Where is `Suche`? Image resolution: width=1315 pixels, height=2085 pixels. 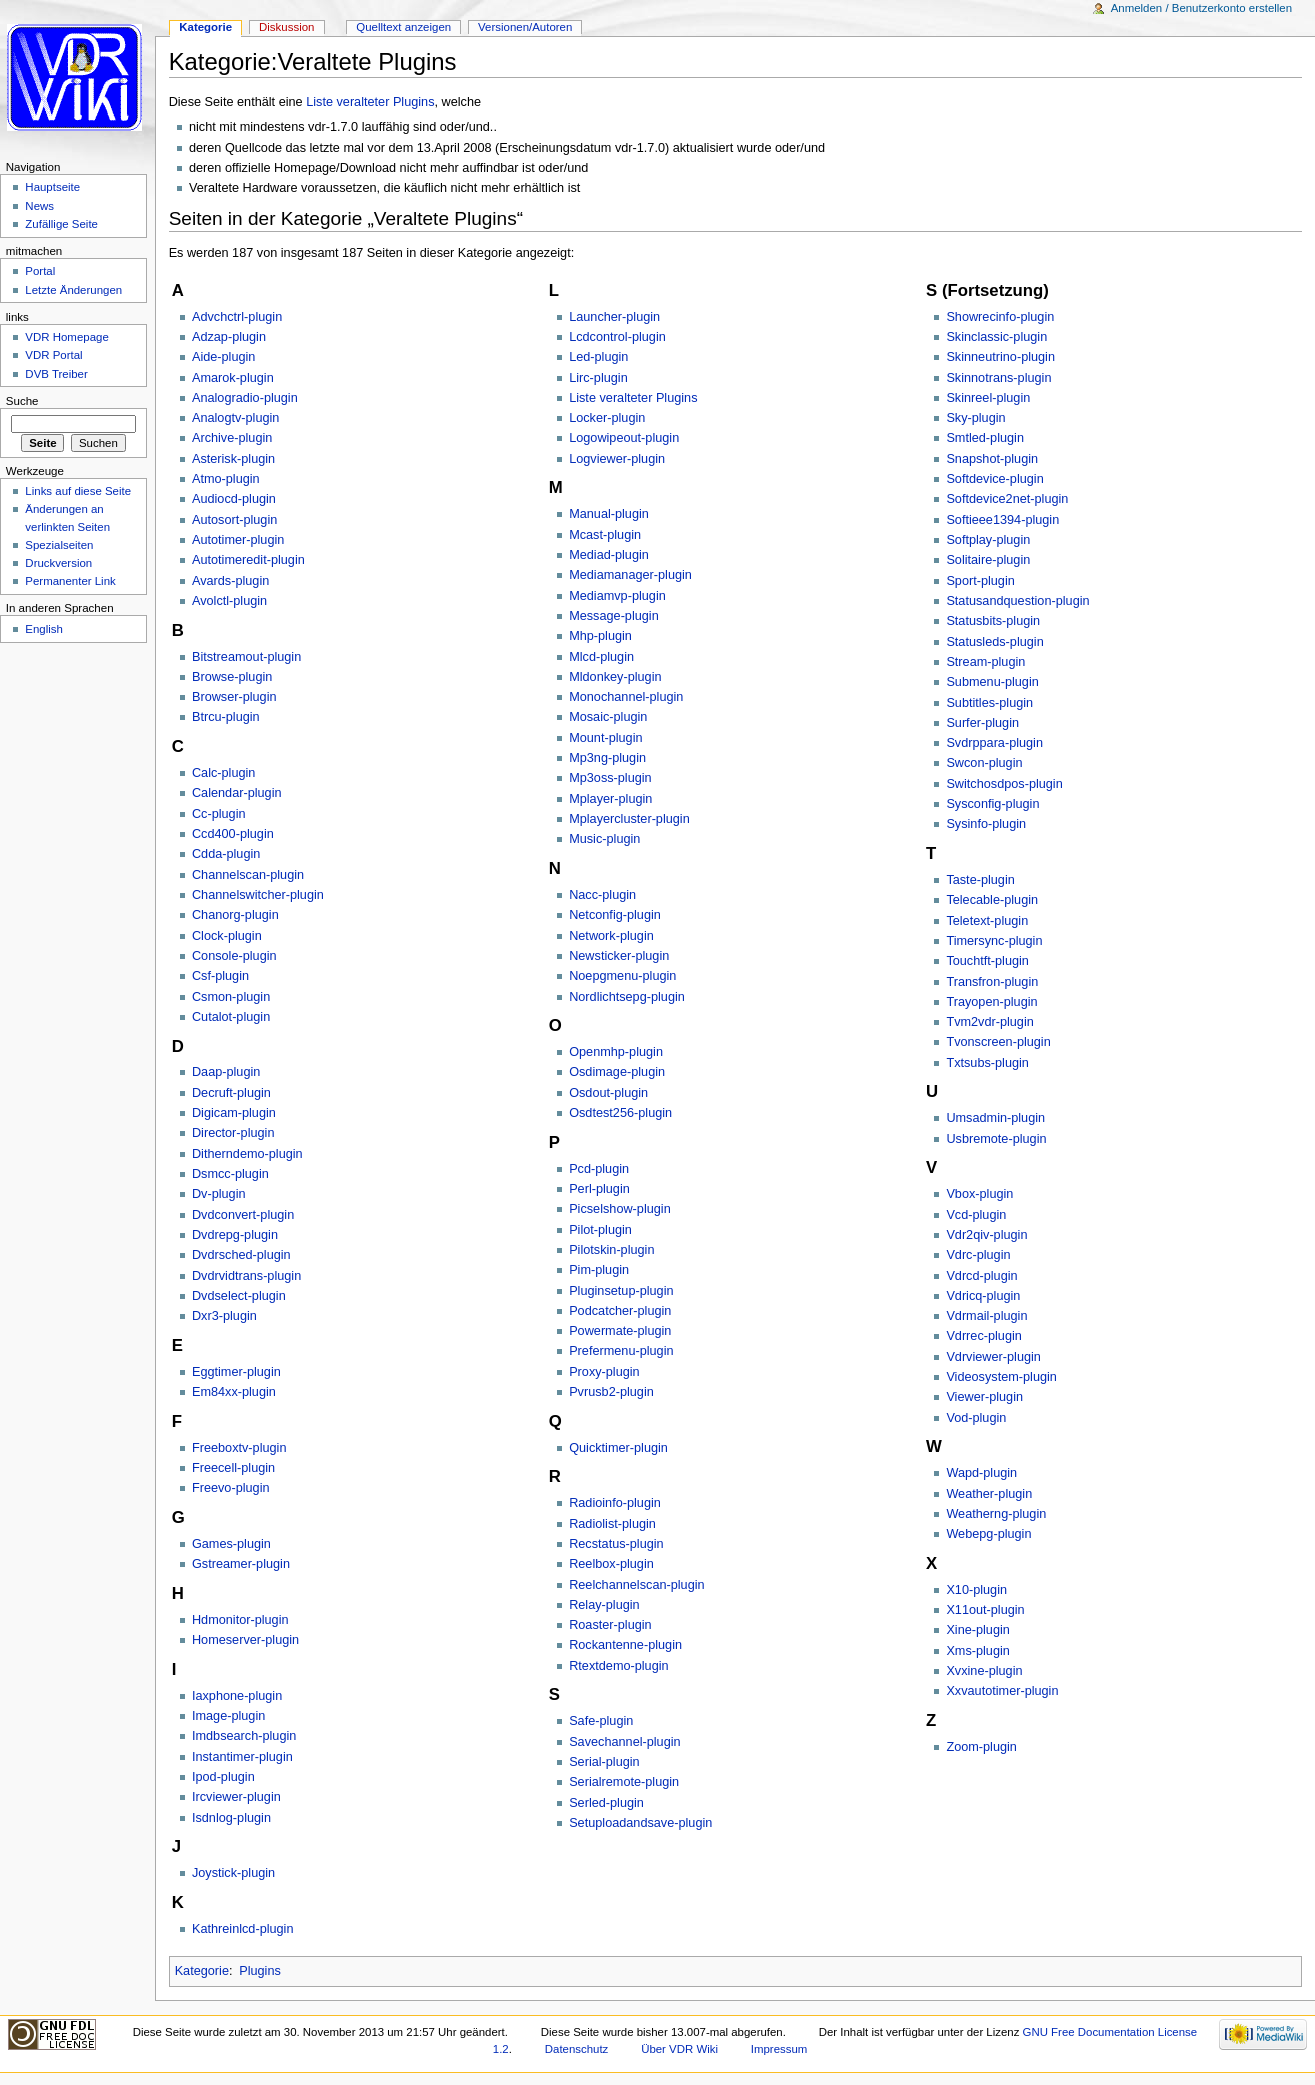 Suche is located at coordinates (22, 401).